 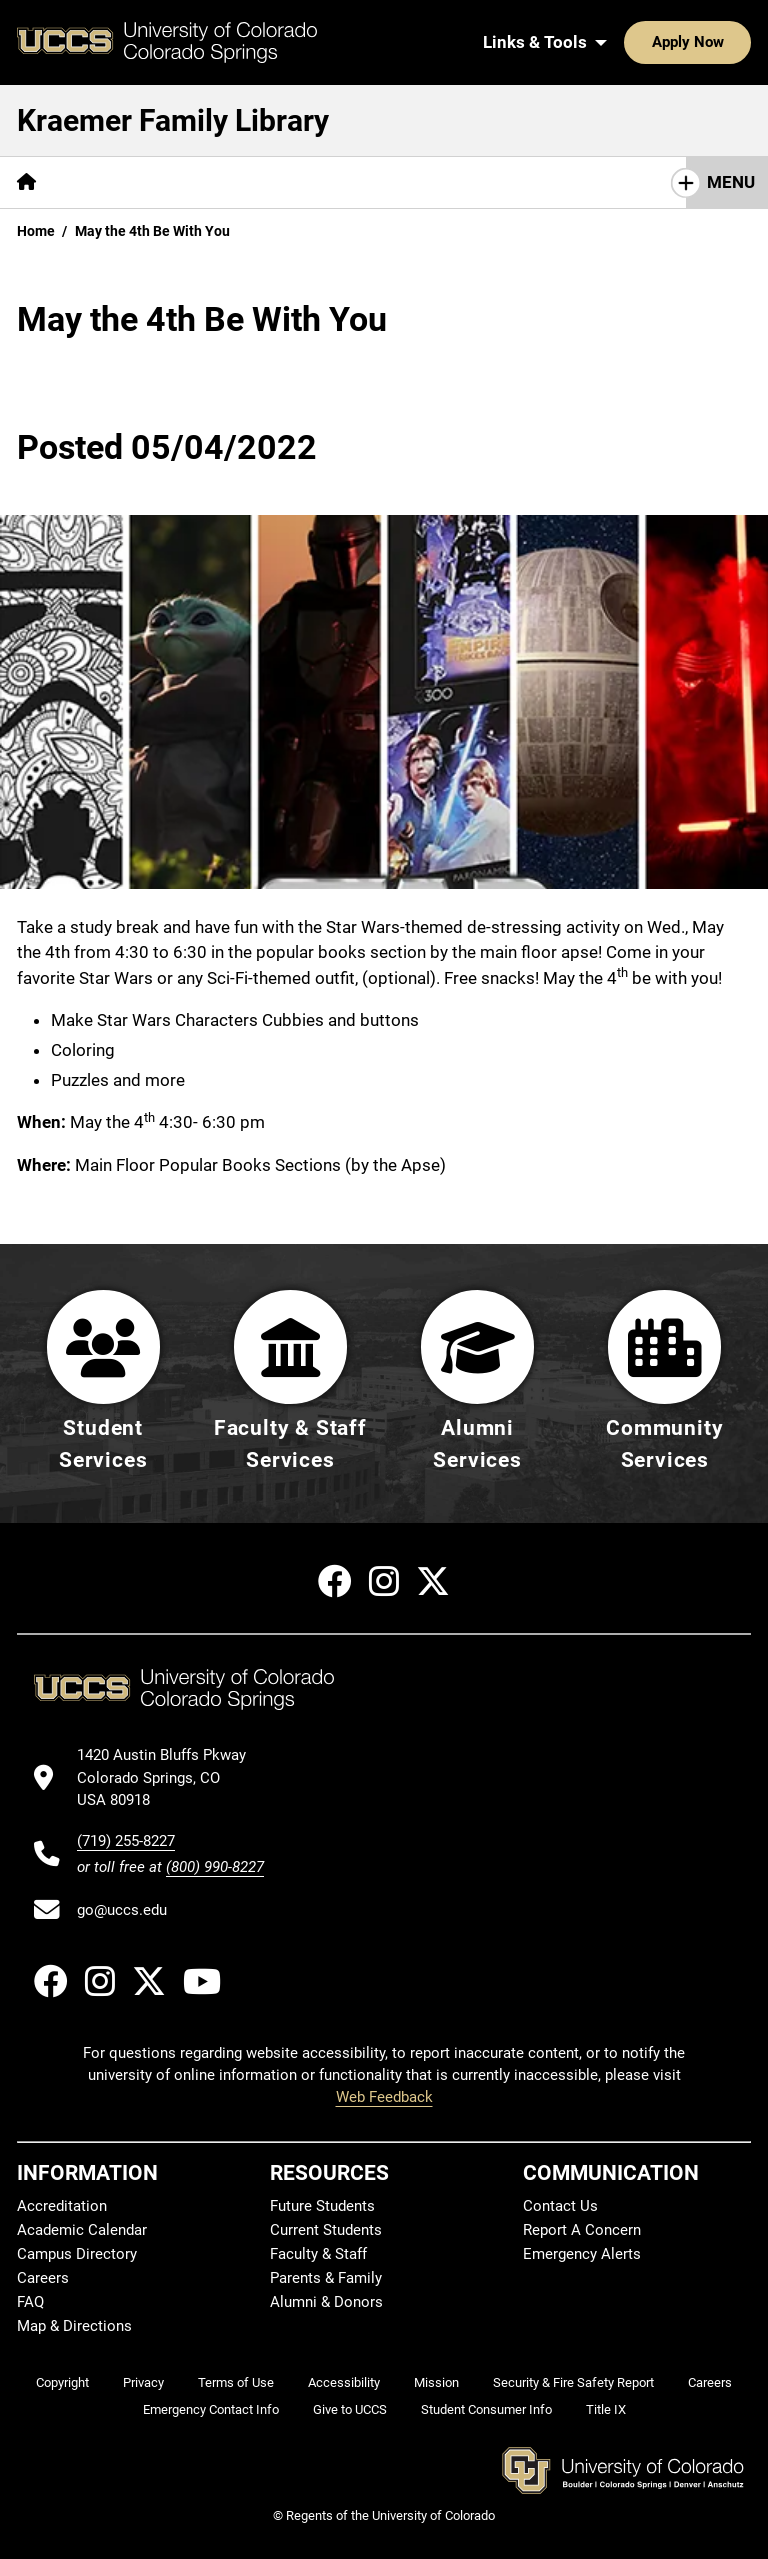 What do you see at coordinates (62, 2382) in the screenshot?
I see `Copyright` at bounding box center [62, 2382].